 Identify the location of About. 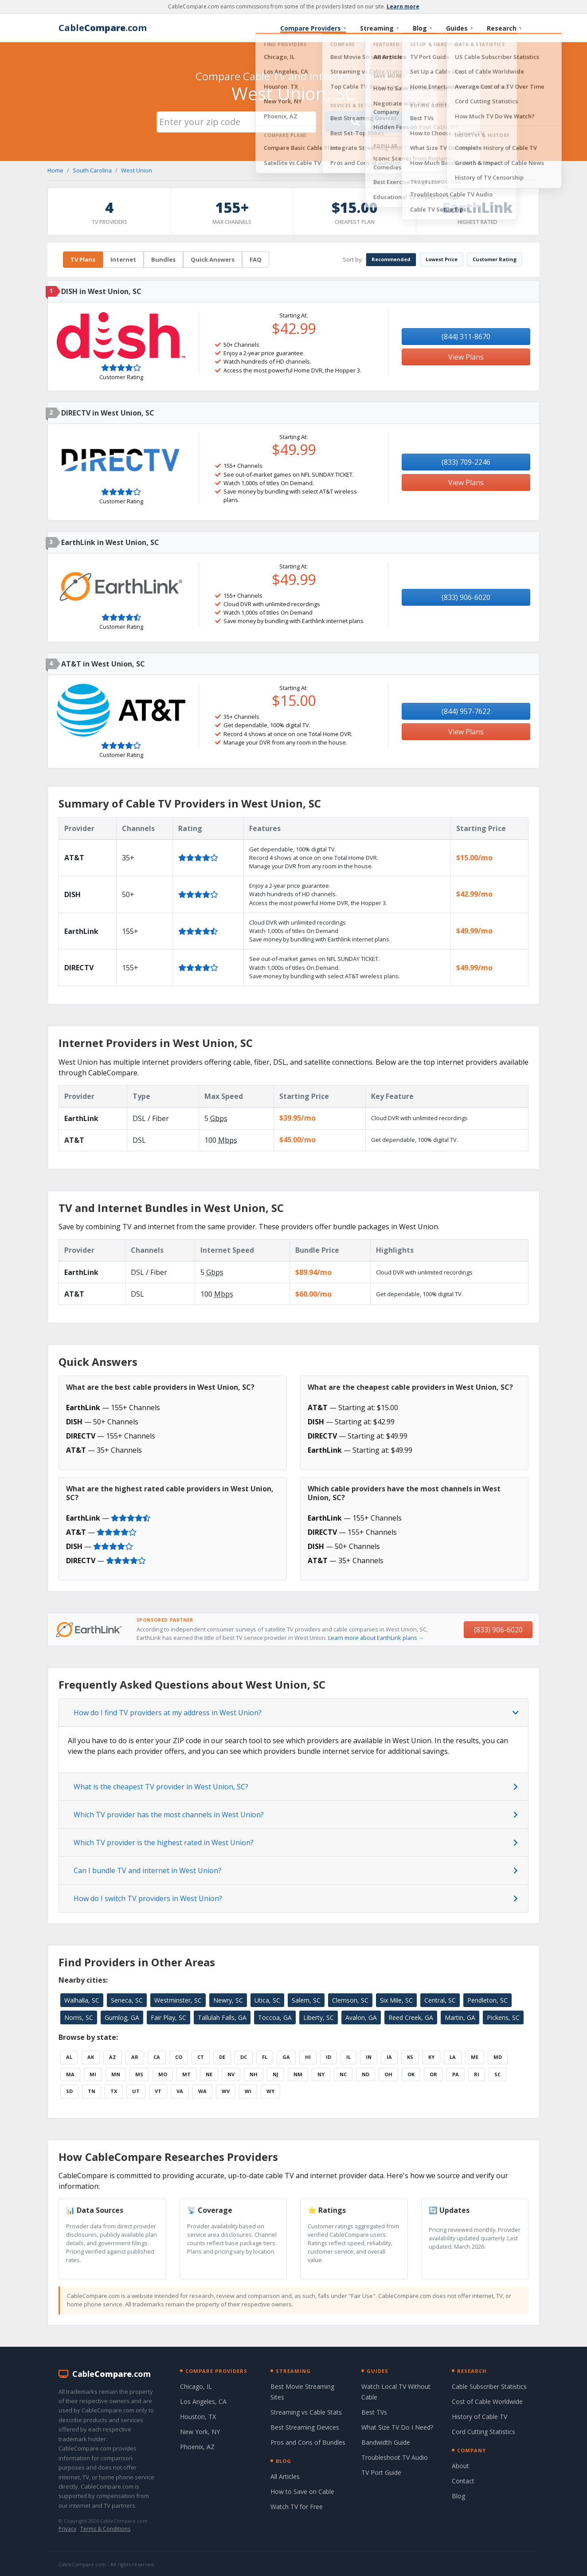
(460, 2466).